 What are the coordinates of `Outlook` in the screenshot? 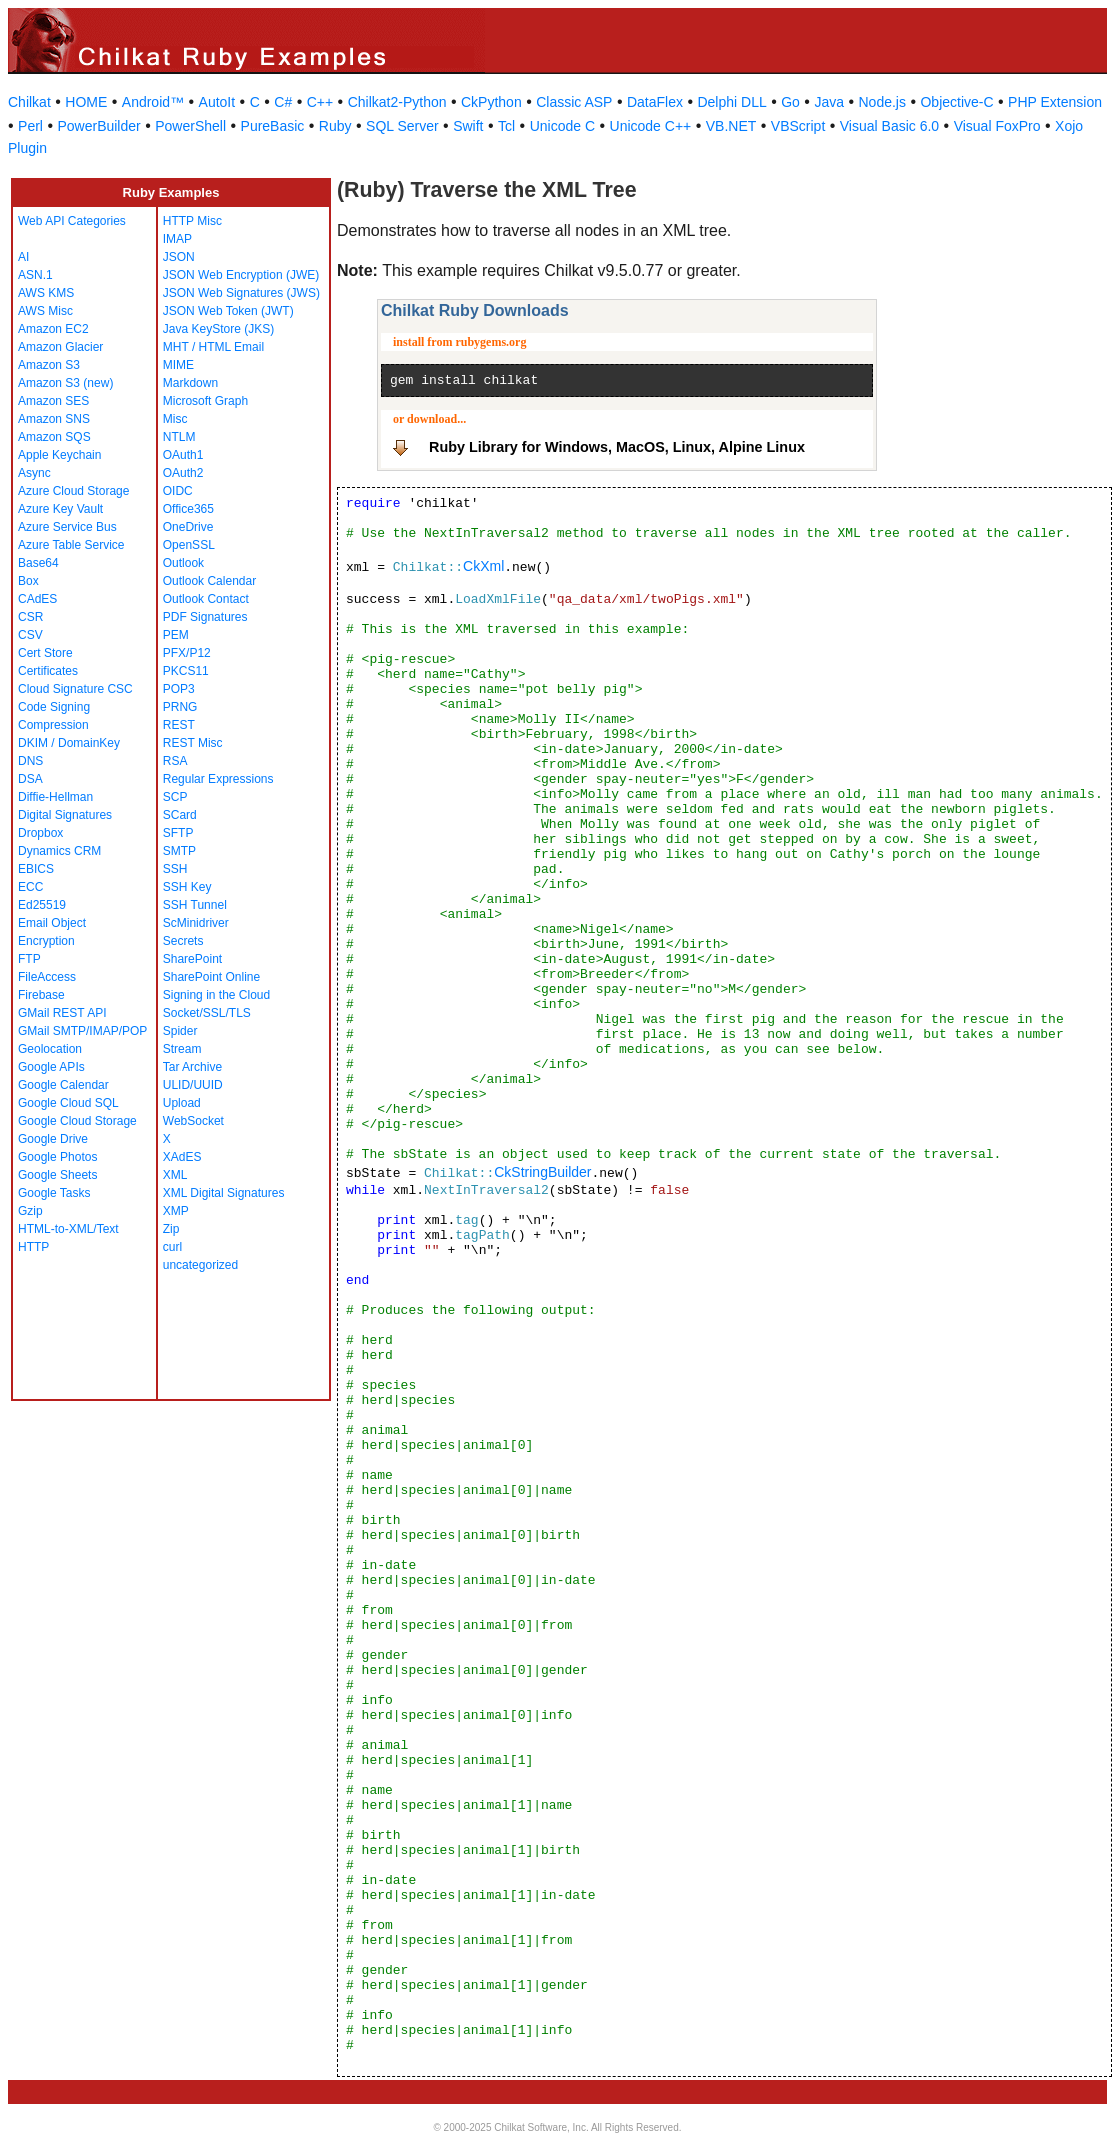 It's located at (183, 563).